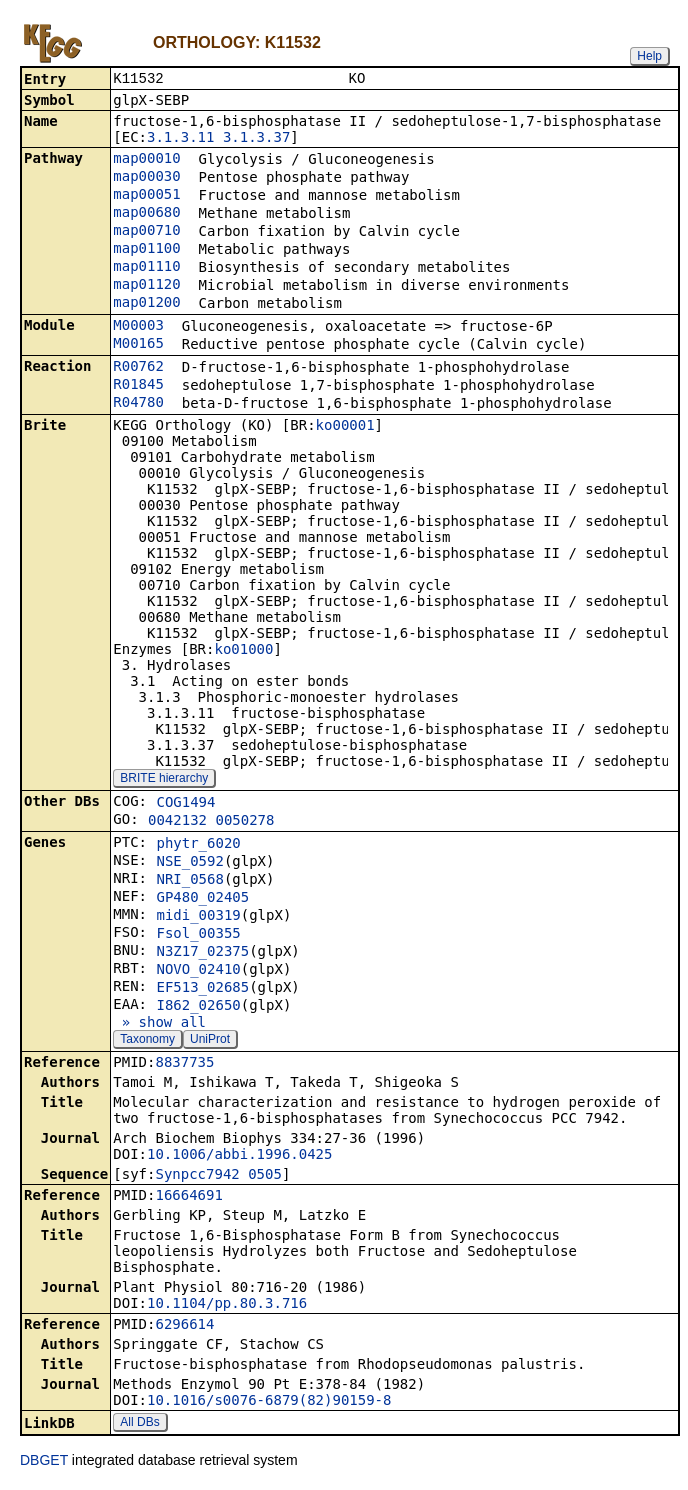 This screenshot has width=688, height=1490. I want to click on R01845, so click(138, 386).